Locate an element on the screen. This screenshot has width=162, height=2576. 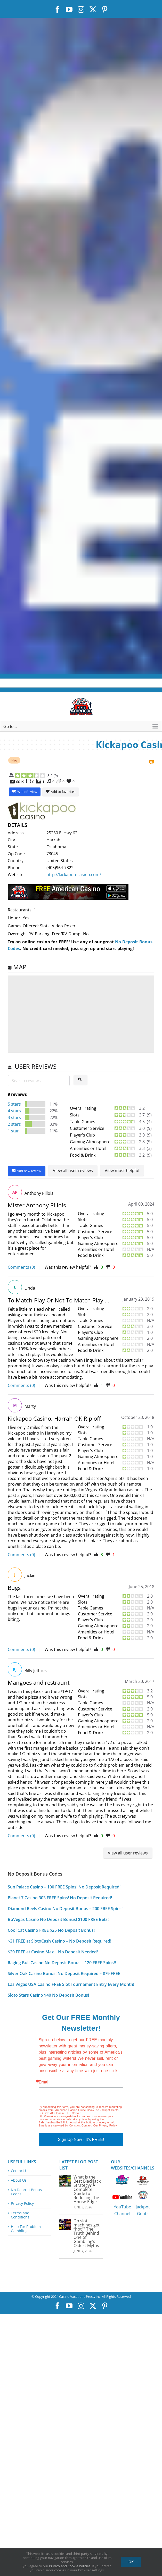
View all user reviews is located at coordinates (73, 1170).